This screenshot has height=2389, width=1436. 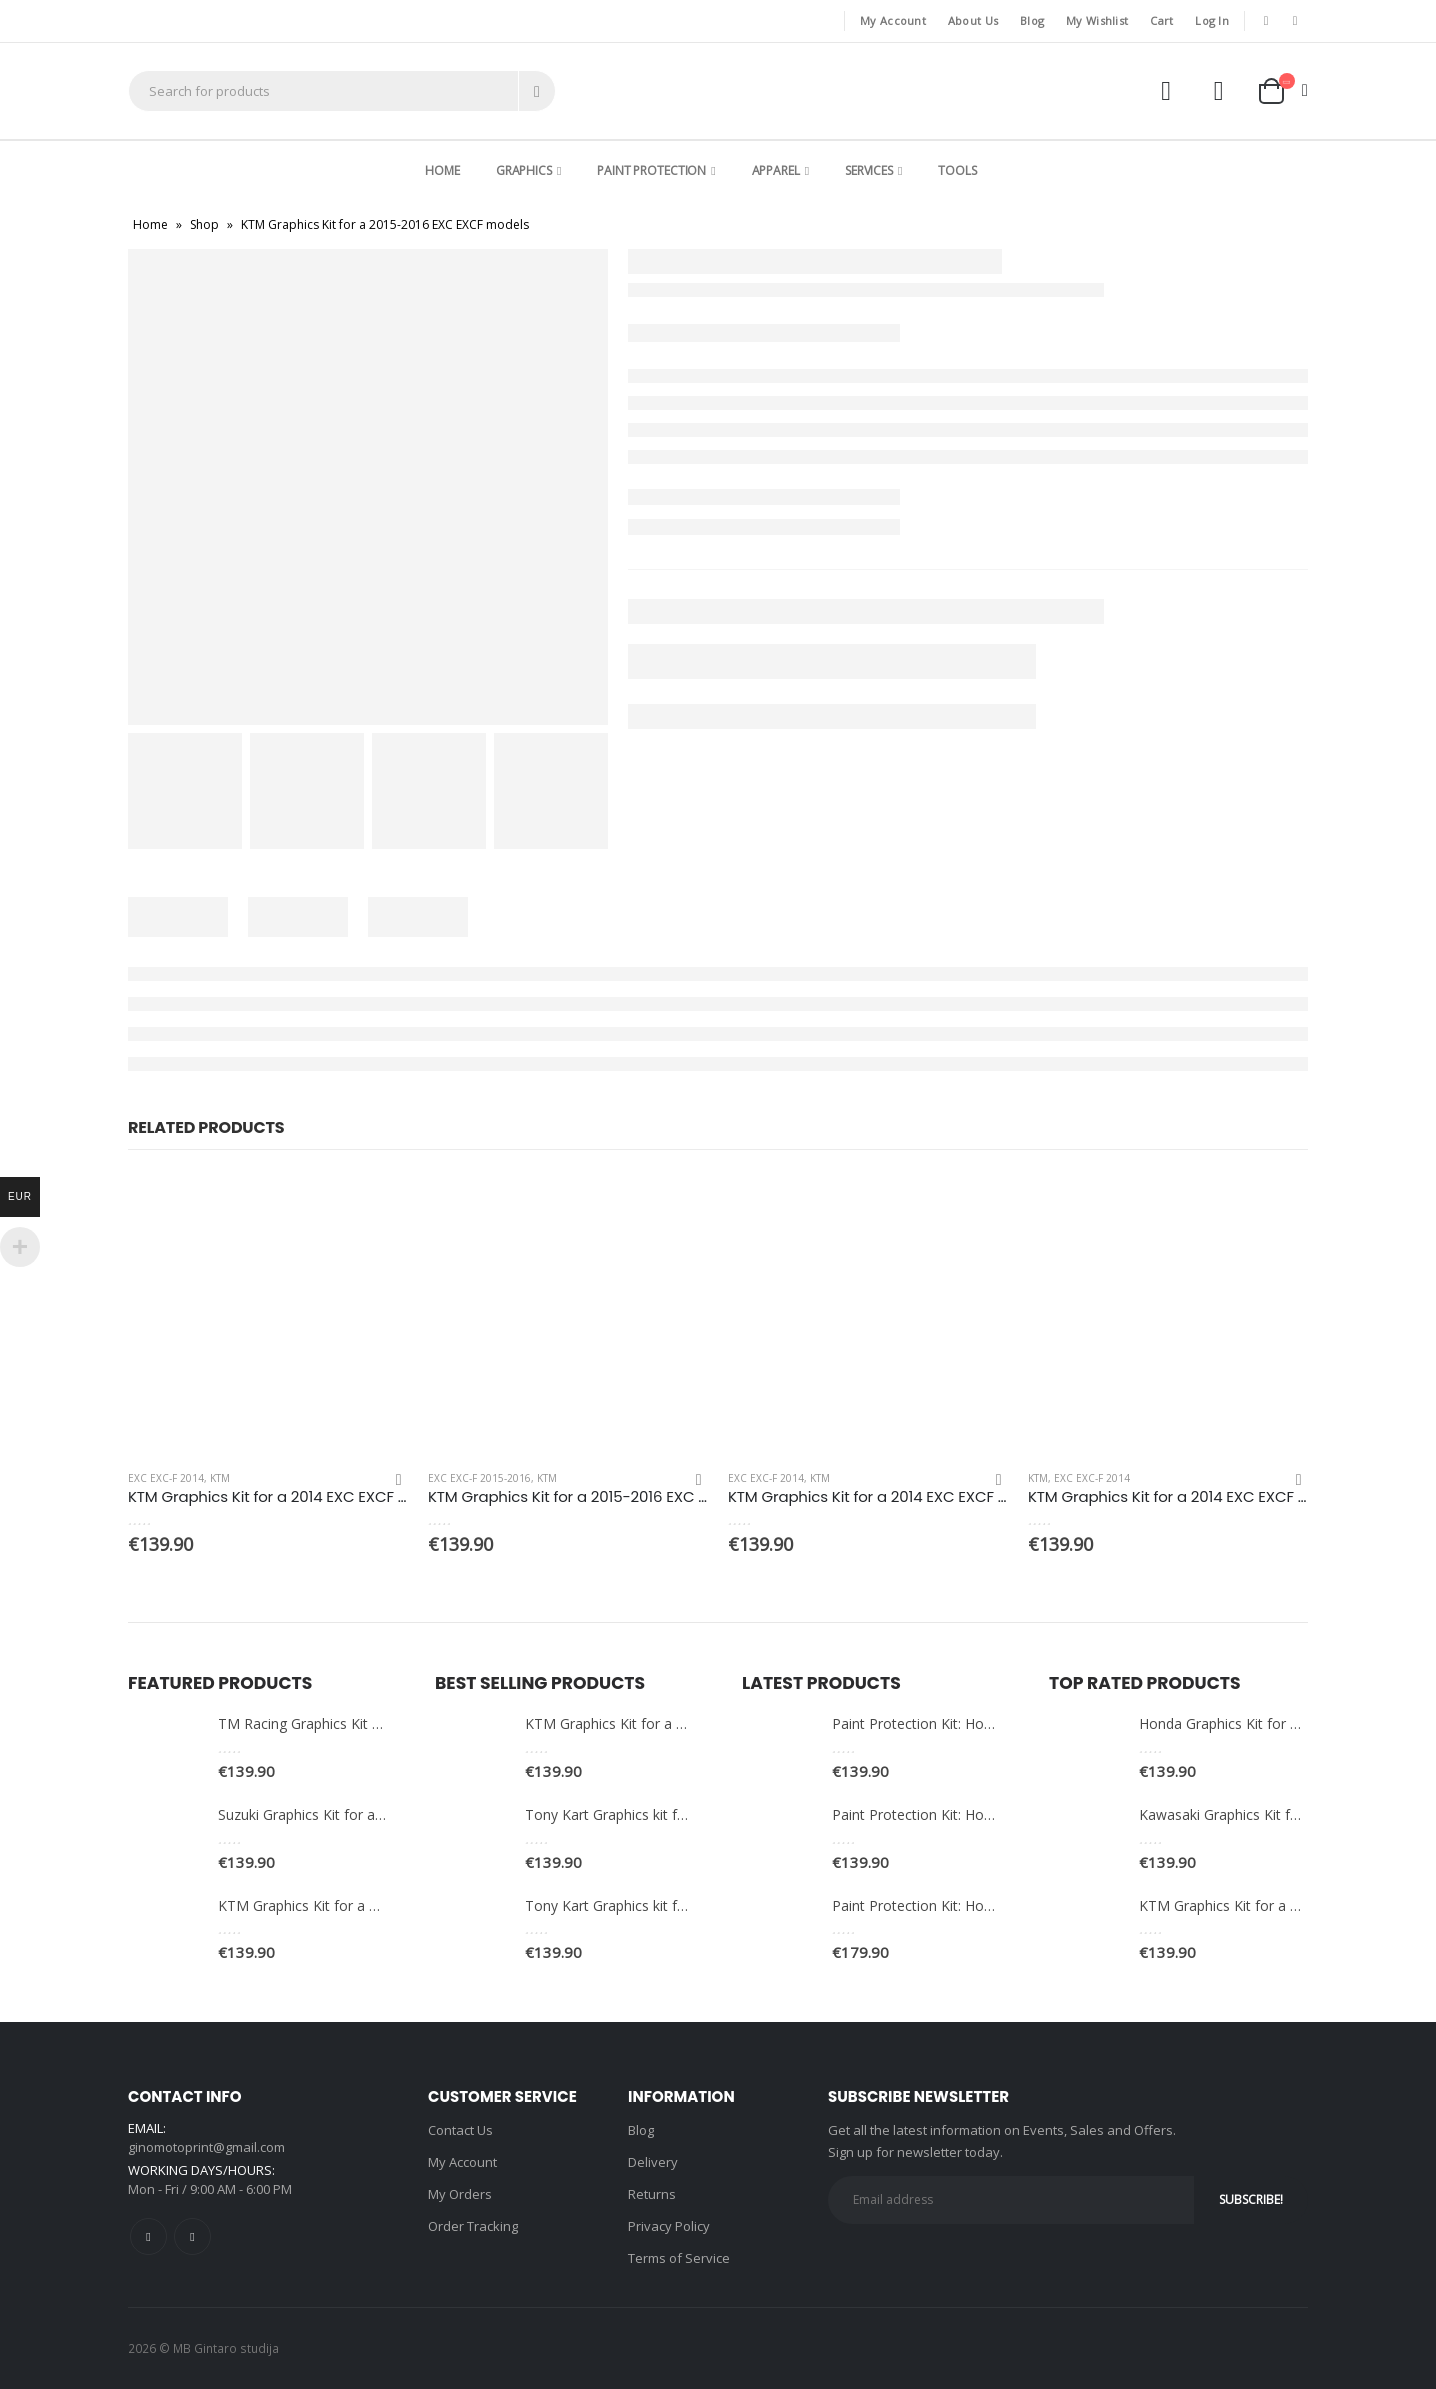 What do you see at coordinates (473, 2226) in the screenshot?
I see `Order Tracking` at bounding box center [473, 2226].